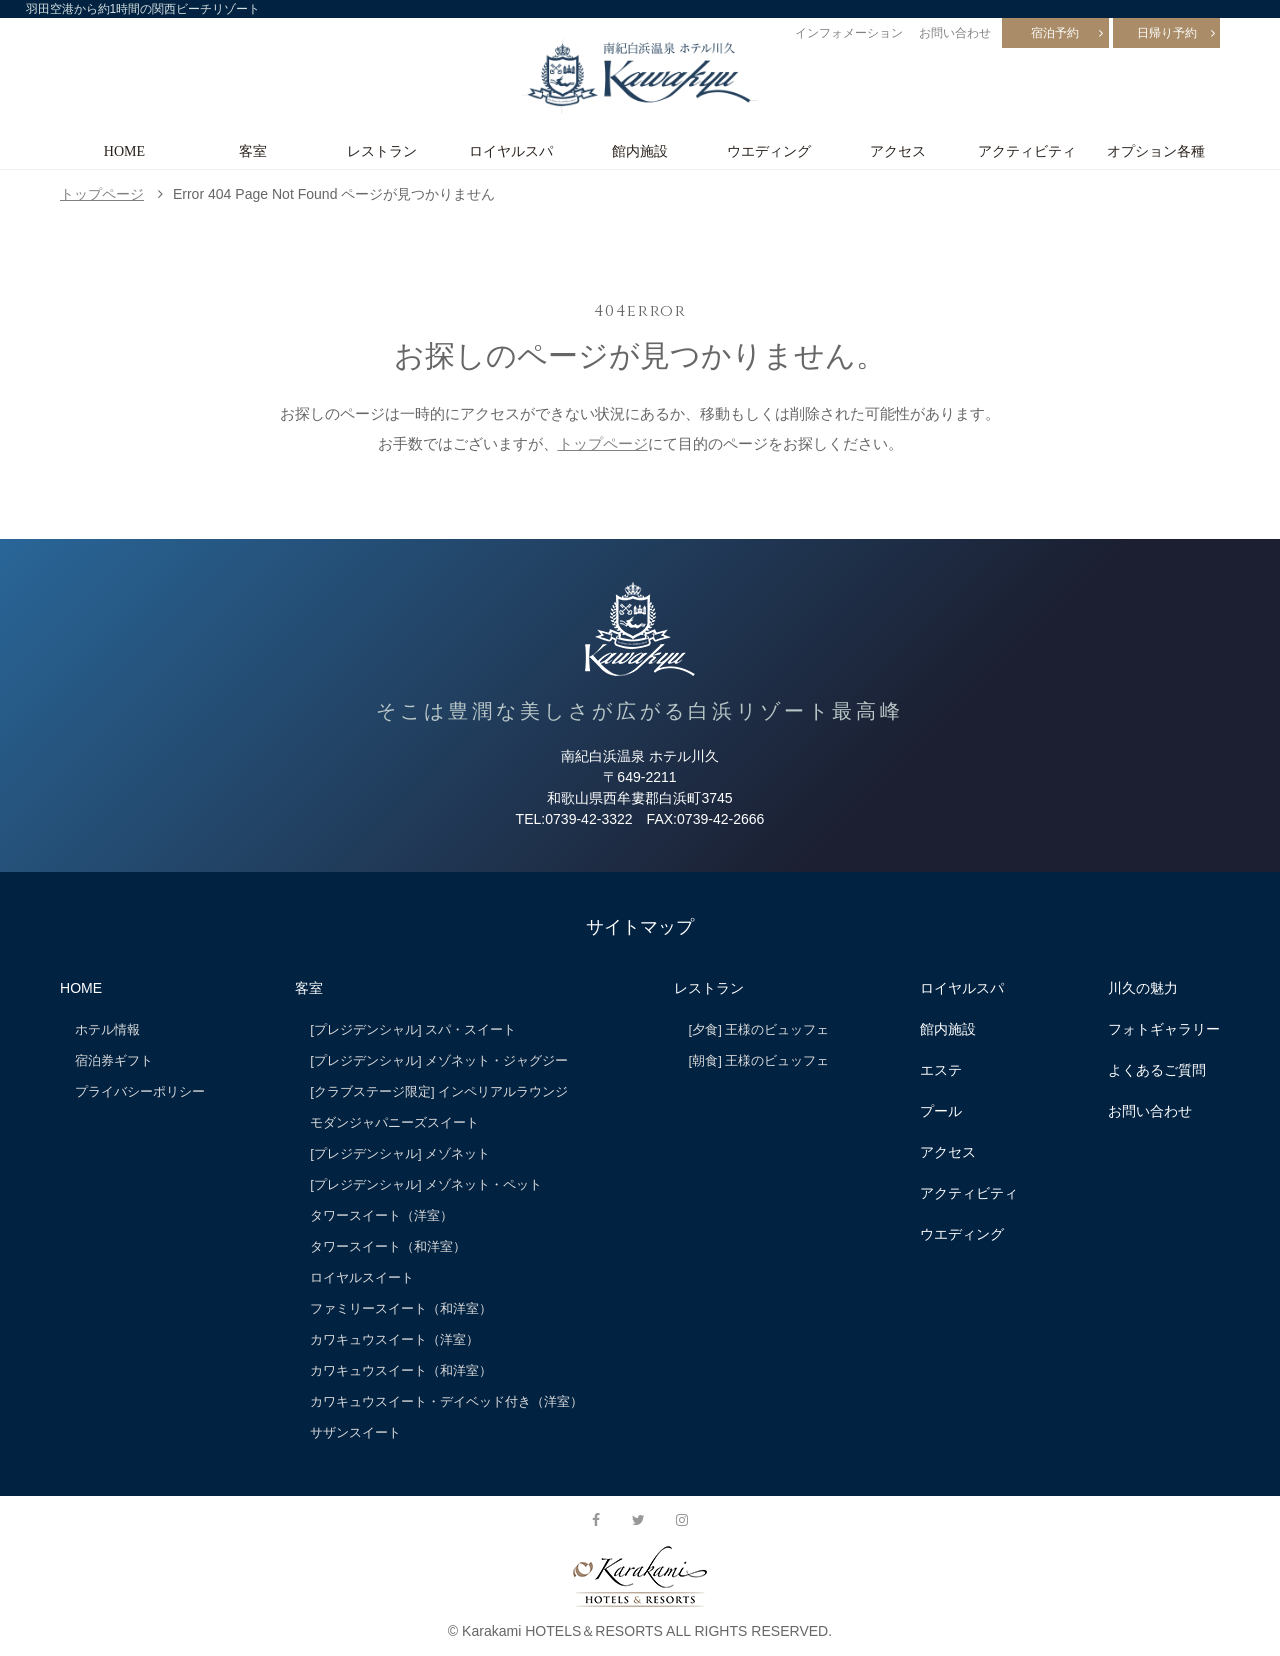  I want to click on お問い合わせ, so click(955, 33).